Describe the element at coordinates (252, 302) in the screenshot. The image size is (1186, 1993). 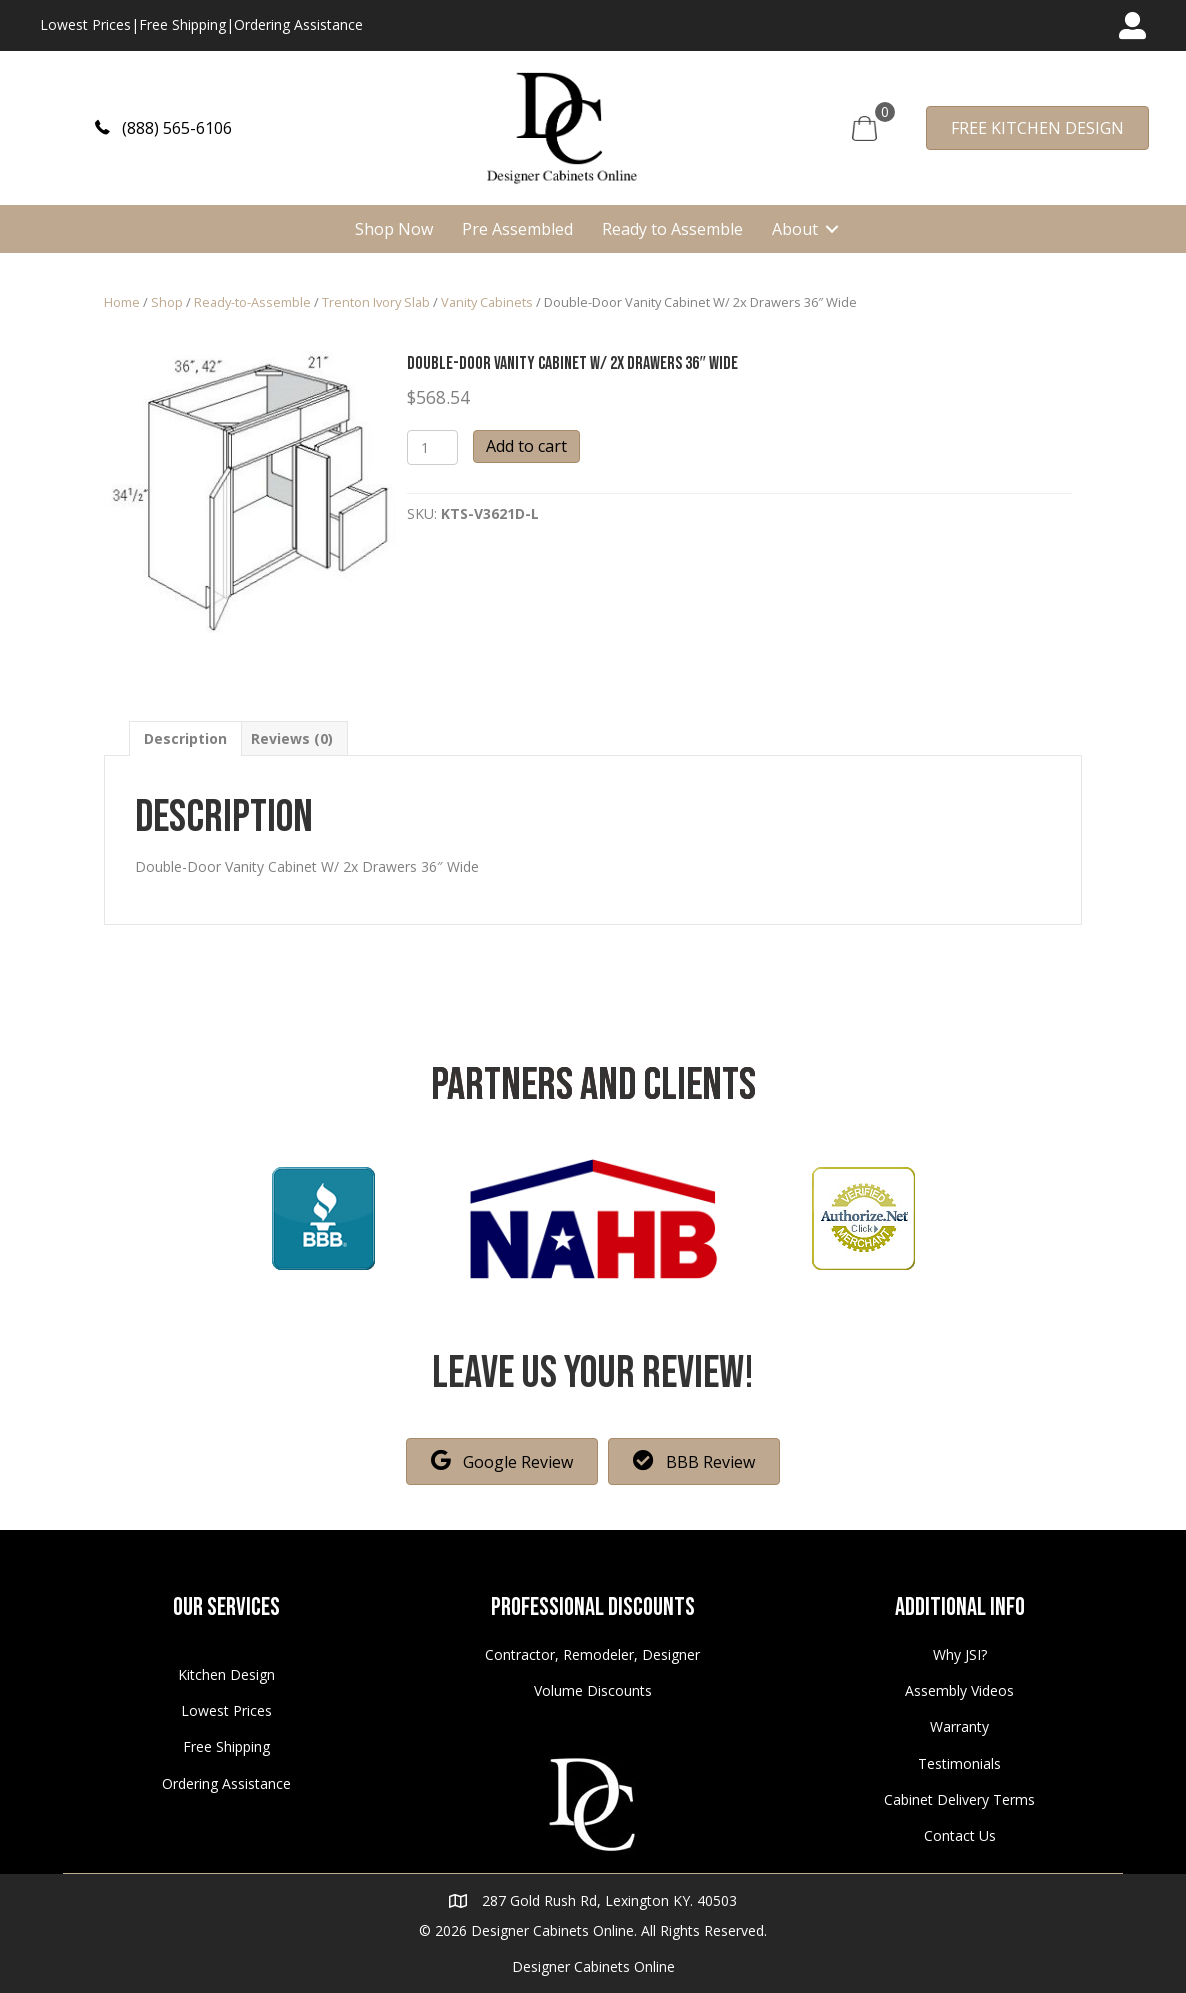
I see `Ready-to-Assemble` at that location.